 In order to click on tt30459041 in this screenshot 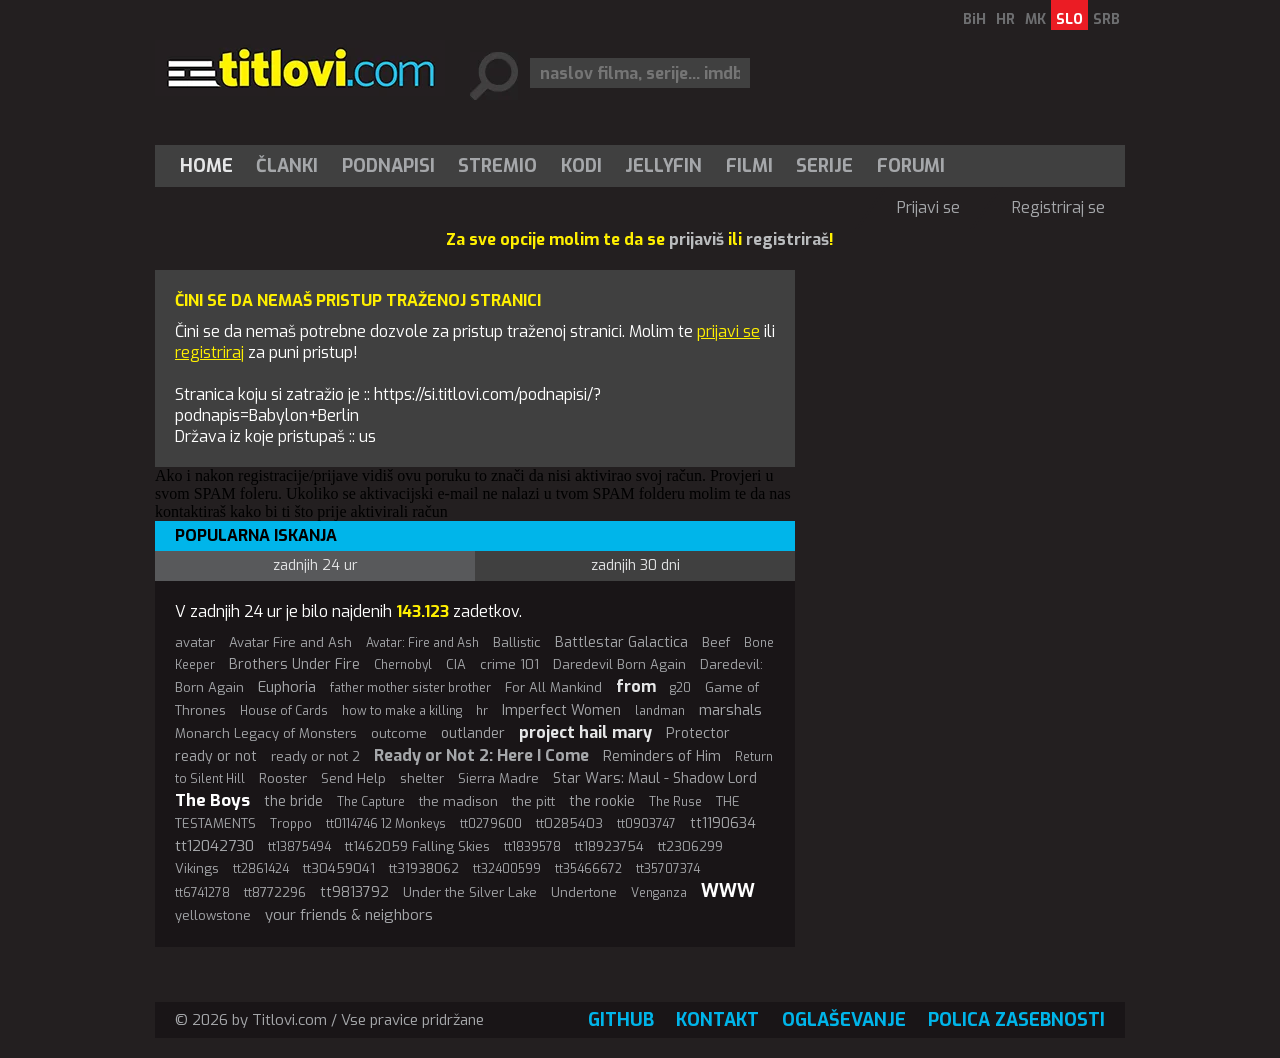, I will do `click(339, 868)`.